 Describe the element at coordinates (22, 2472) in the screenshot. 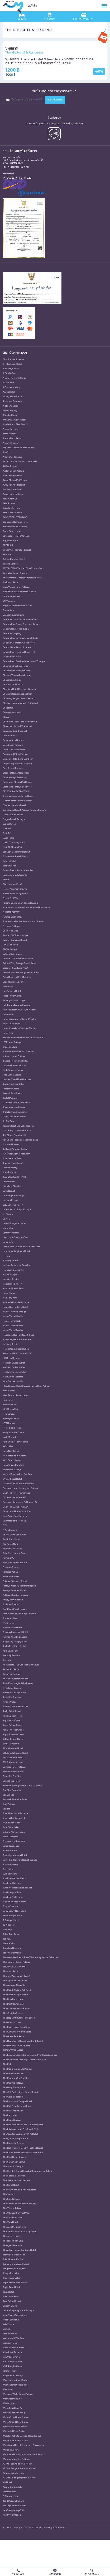

I see `Woodlands Suite Serviced Residences` at that location.